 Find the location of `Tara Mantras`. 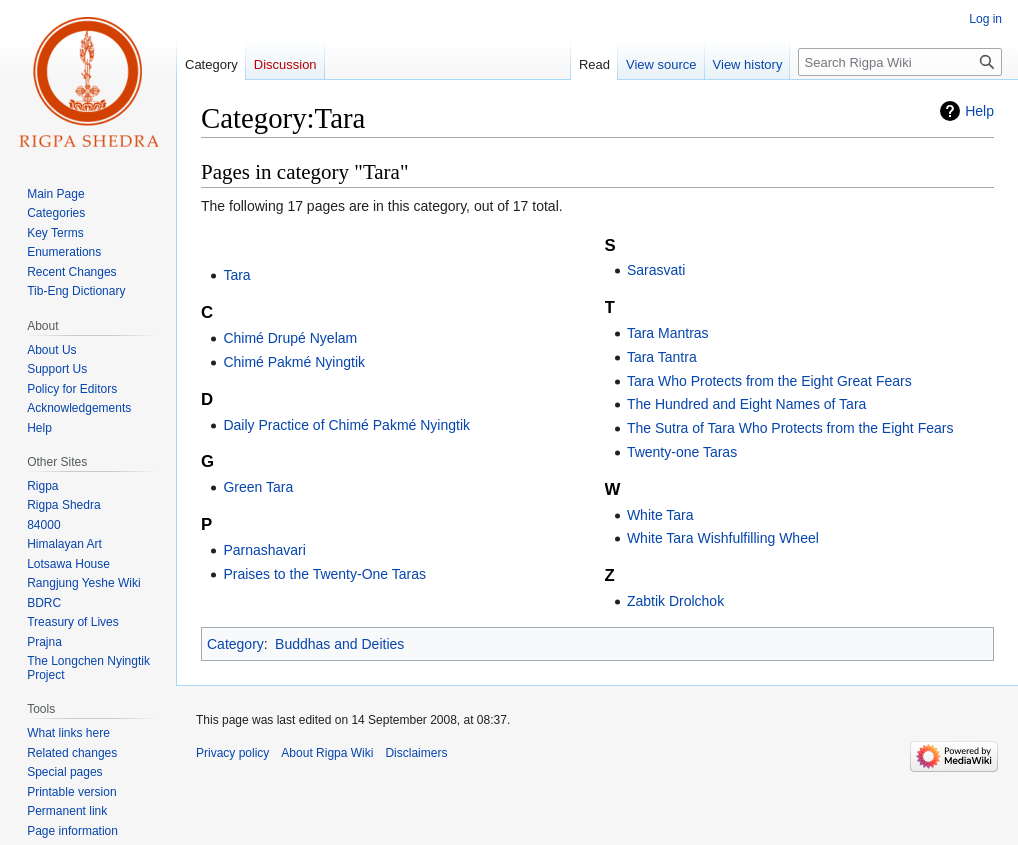

Tara Mantras is located at coordinates (668, 333).